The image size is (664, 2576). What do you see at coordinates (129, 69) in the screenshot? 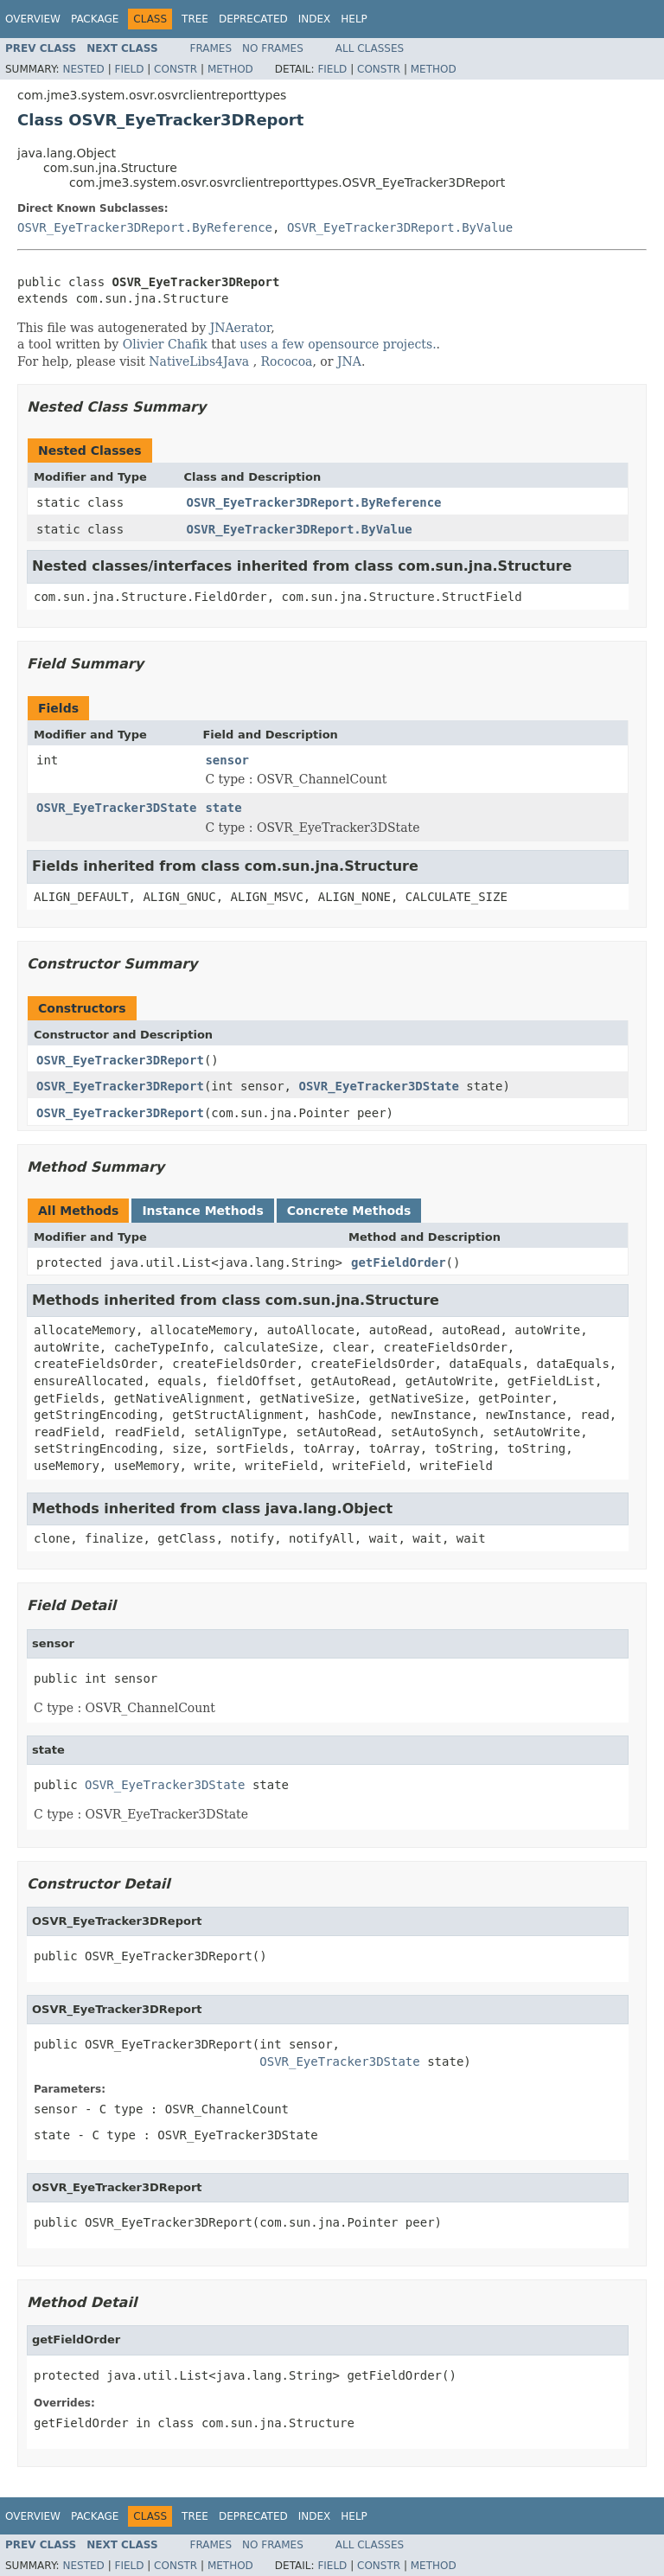
I see `Field` at bounding box center [129, 69].